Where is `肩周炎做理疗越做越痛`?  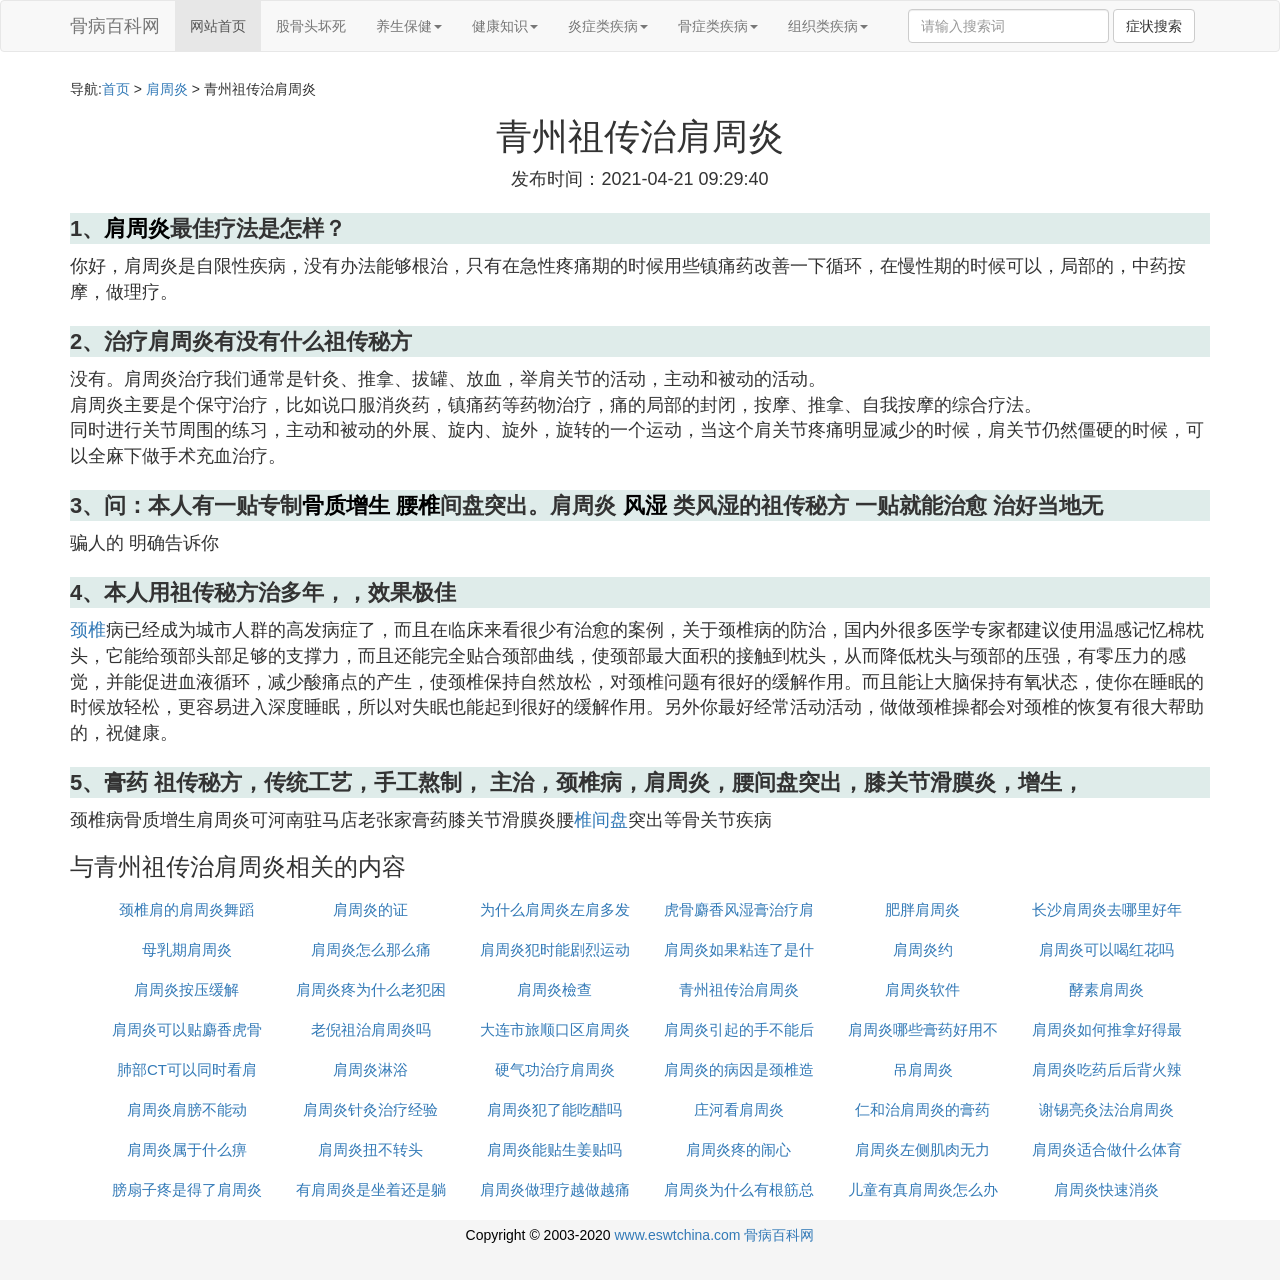
肩周炎做理疗越做越痛 is located at coordinates (555, 1189).